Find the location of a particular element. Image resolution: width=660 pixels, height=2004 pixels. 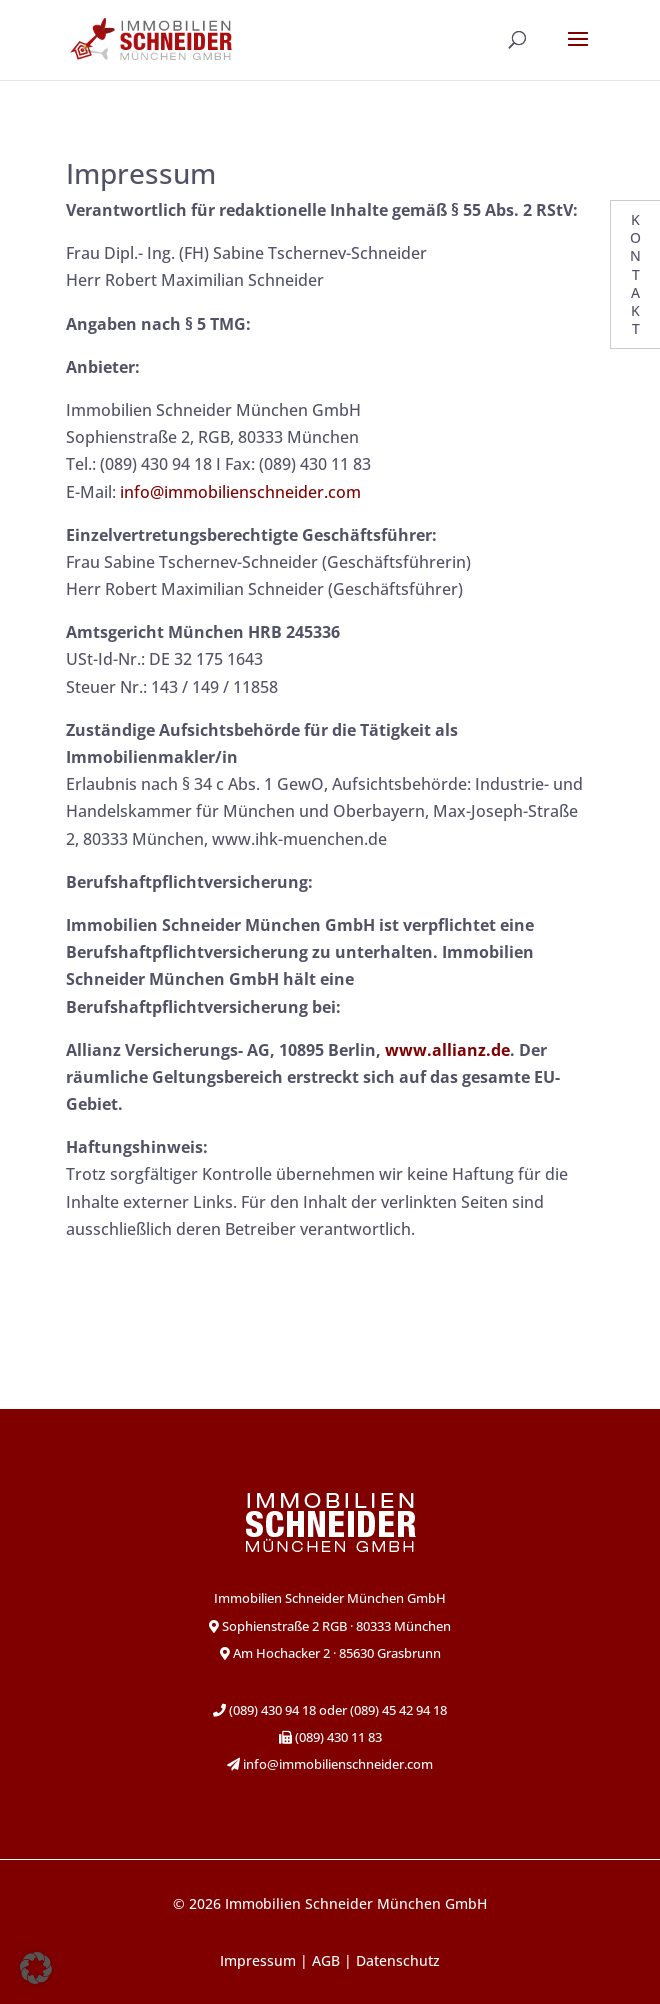

AGB is located at coordinates (326, 1960).